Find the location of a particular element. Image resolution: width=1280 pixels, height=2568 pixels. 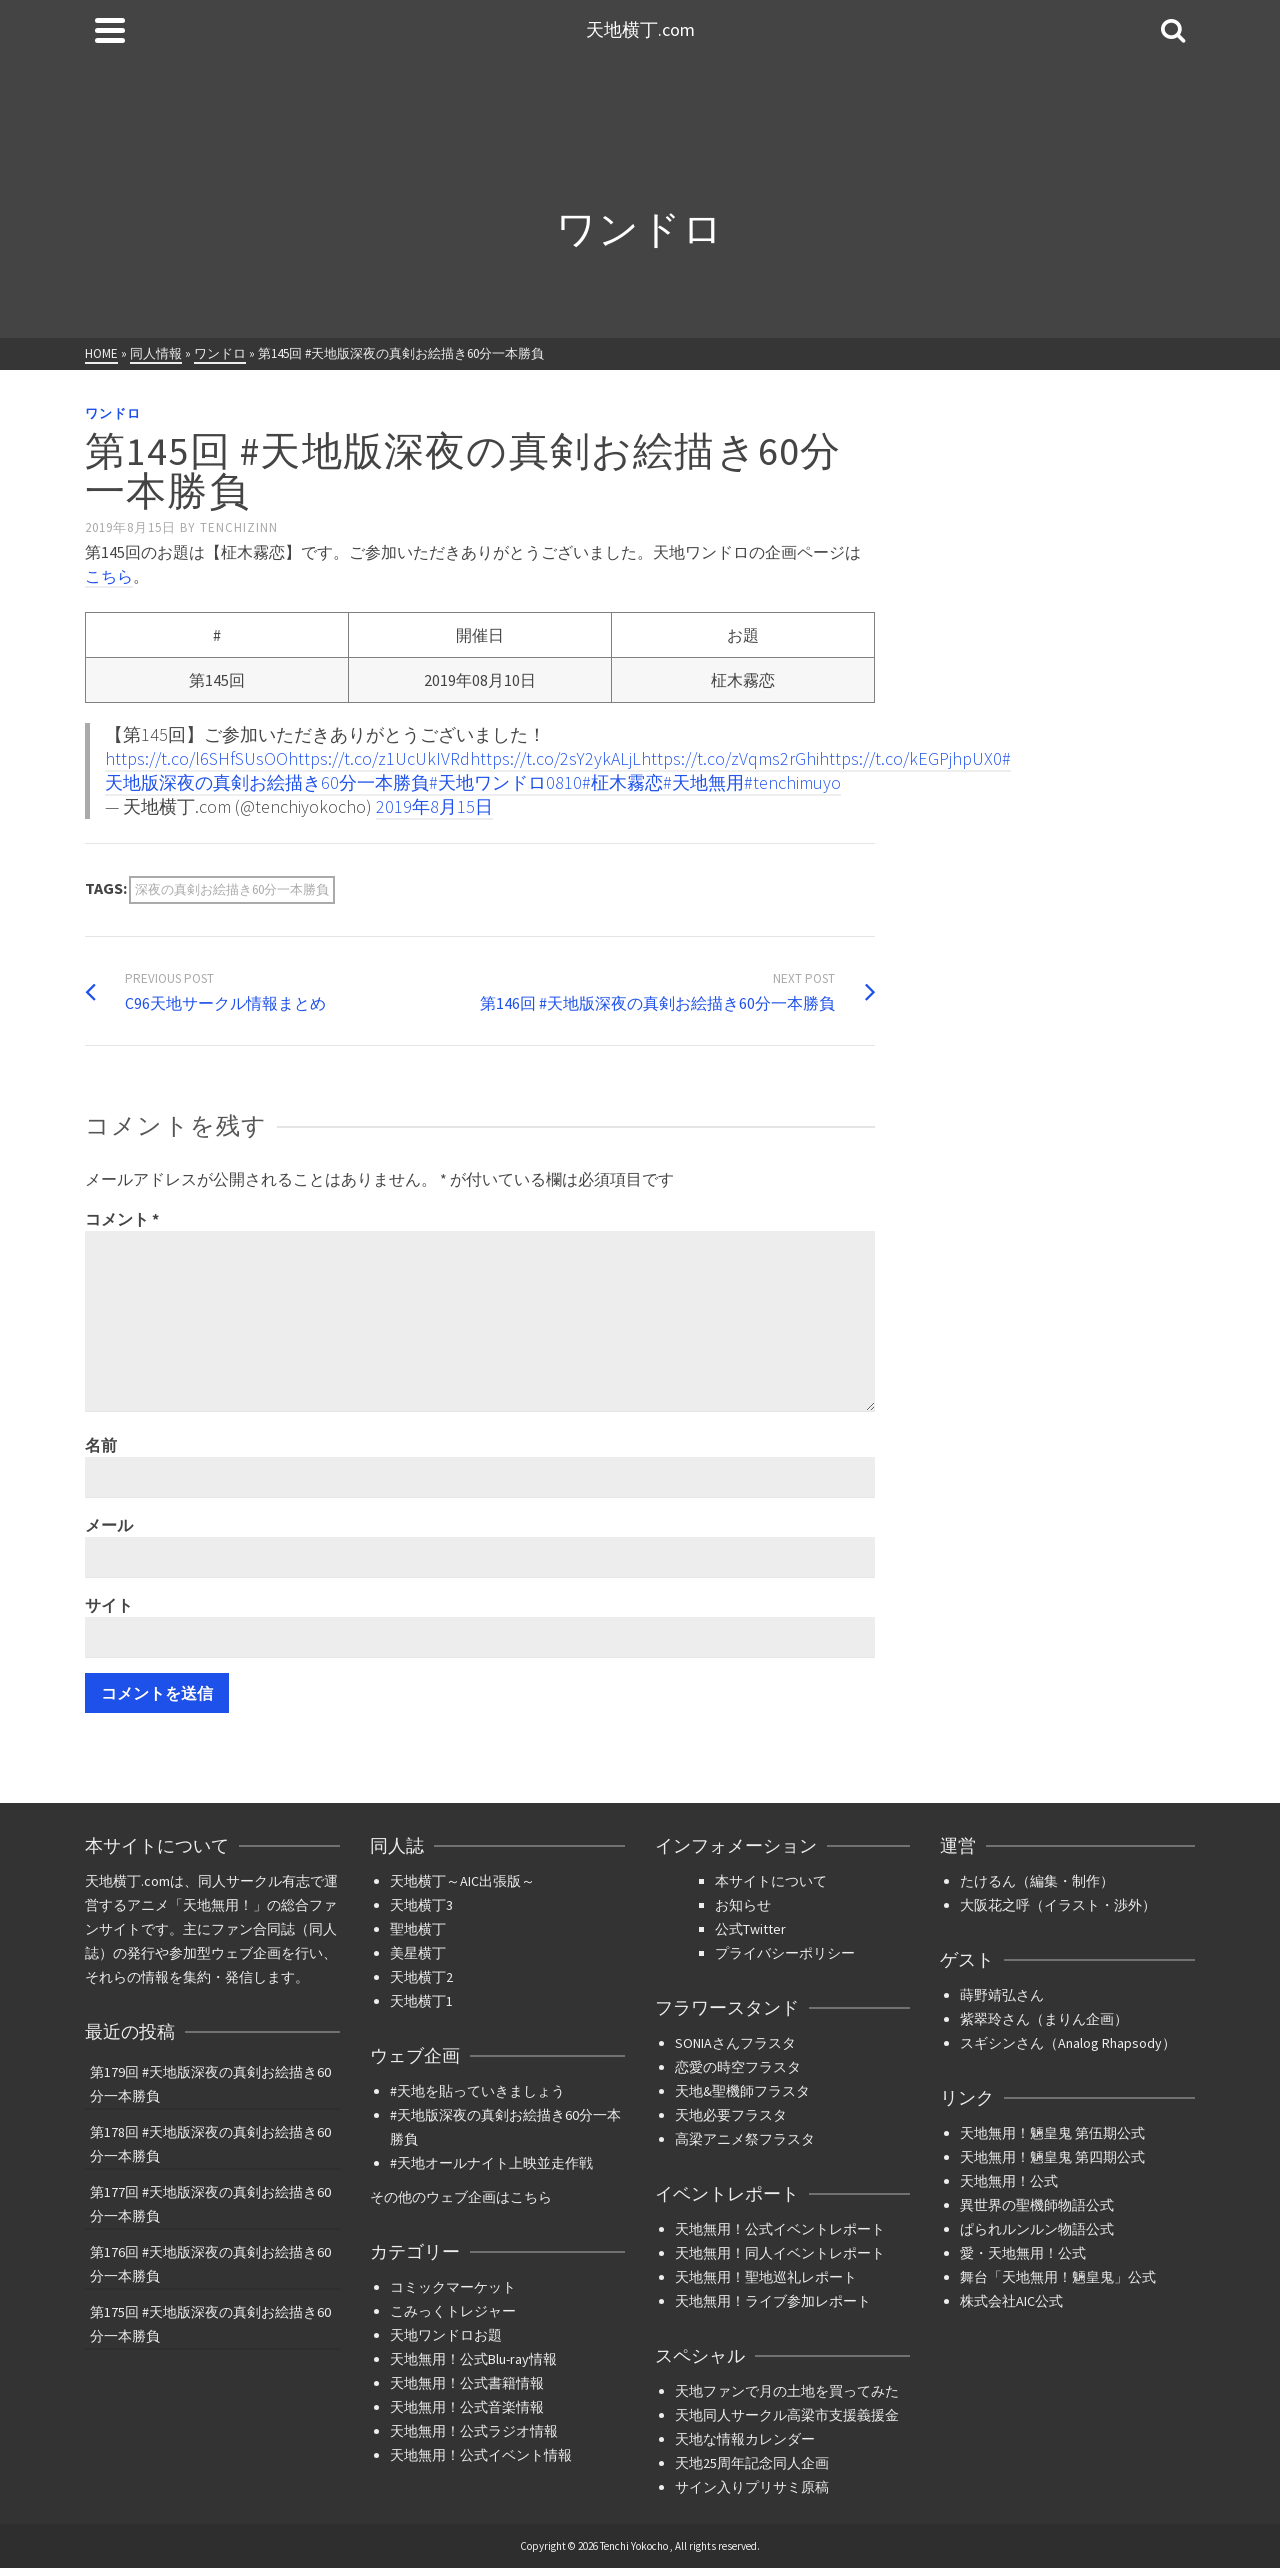

天地横丁～AIC出張版～ is located at coordinates (462, 1881).